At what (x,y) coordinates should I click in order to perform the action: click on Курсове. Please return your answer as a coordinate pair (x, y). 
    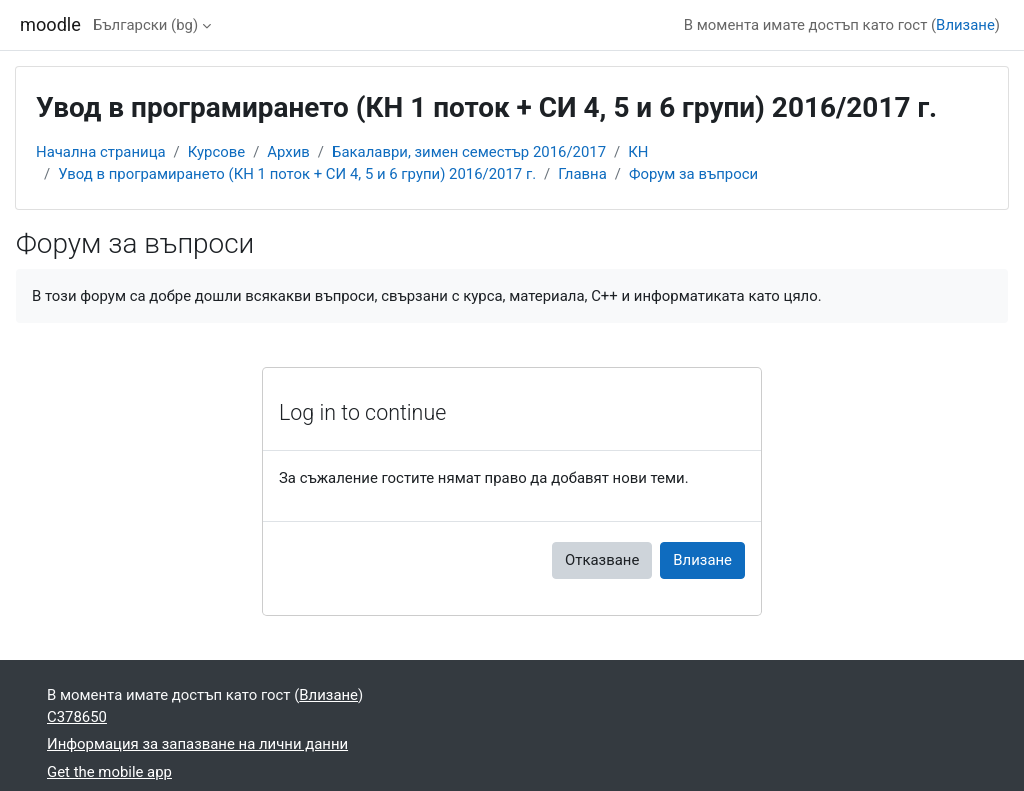
    Looking at the image, I should click on (216, 152).